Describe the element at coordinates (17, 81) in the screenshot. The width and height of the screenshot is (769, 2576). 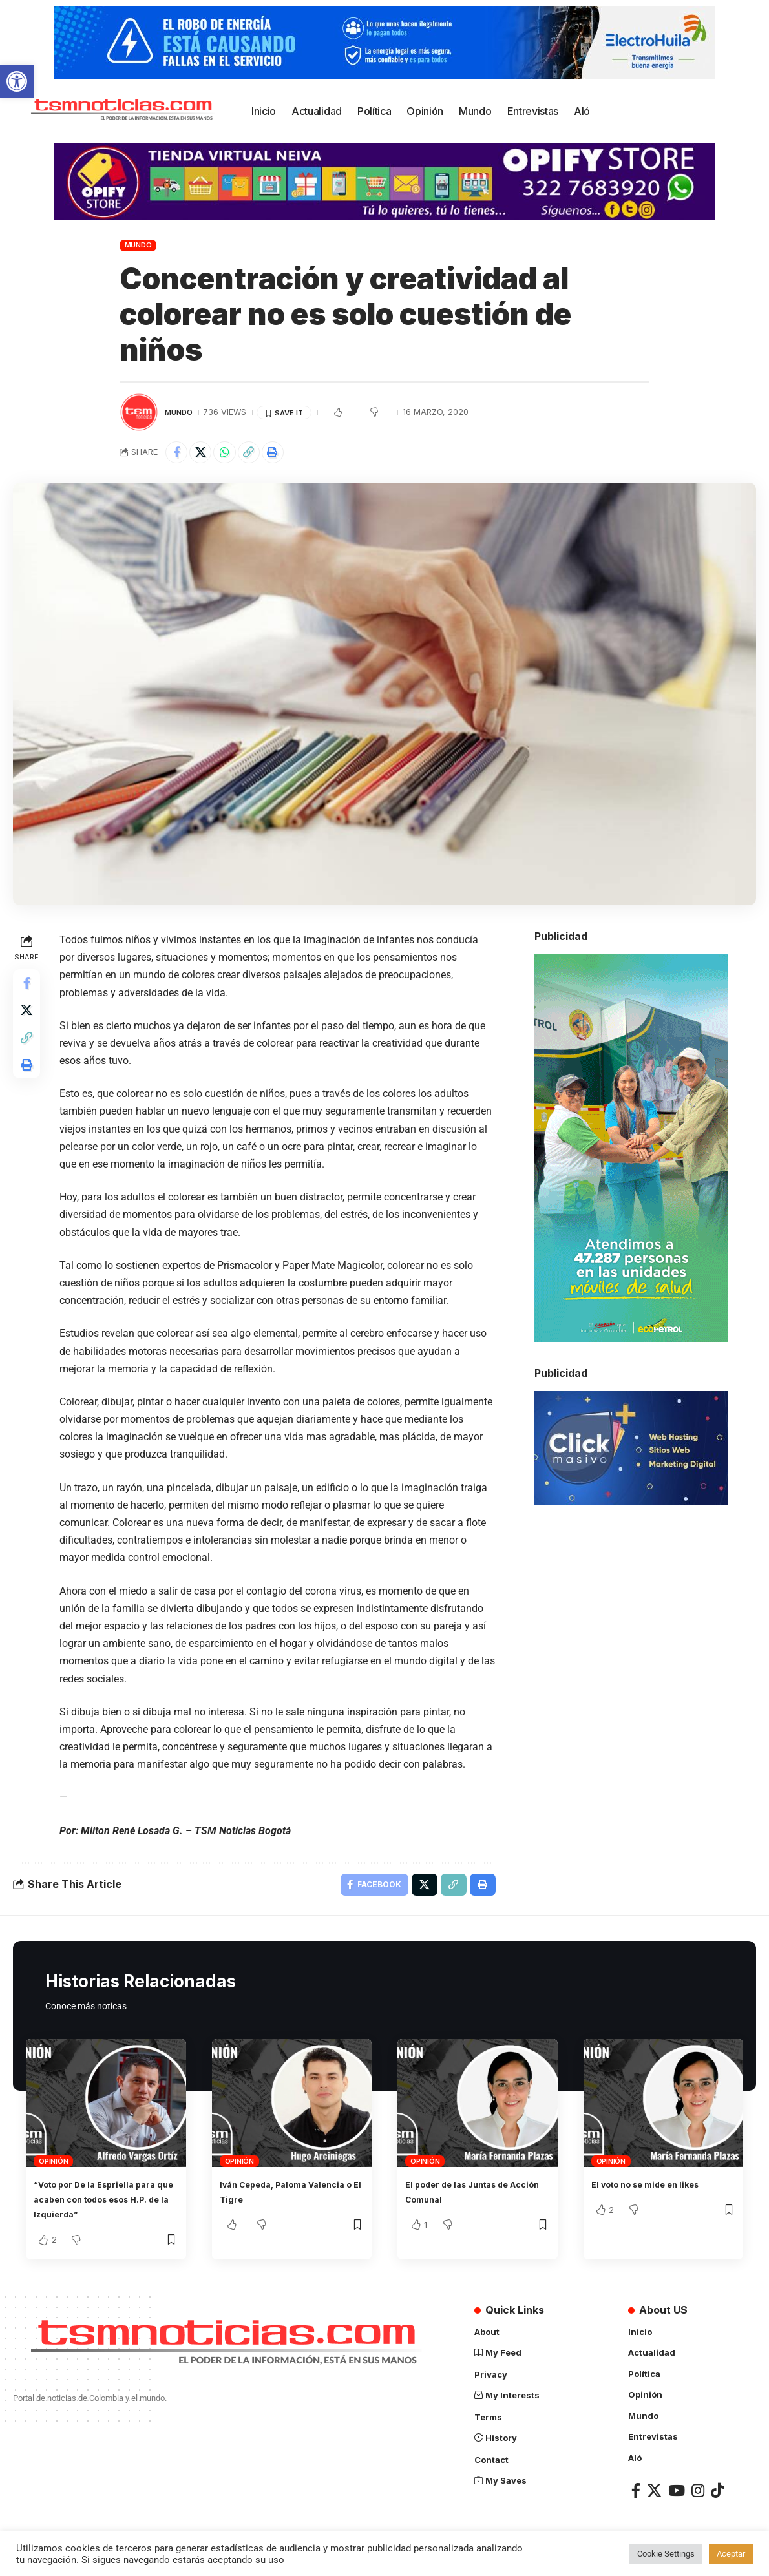
I see `[link]` at that location.